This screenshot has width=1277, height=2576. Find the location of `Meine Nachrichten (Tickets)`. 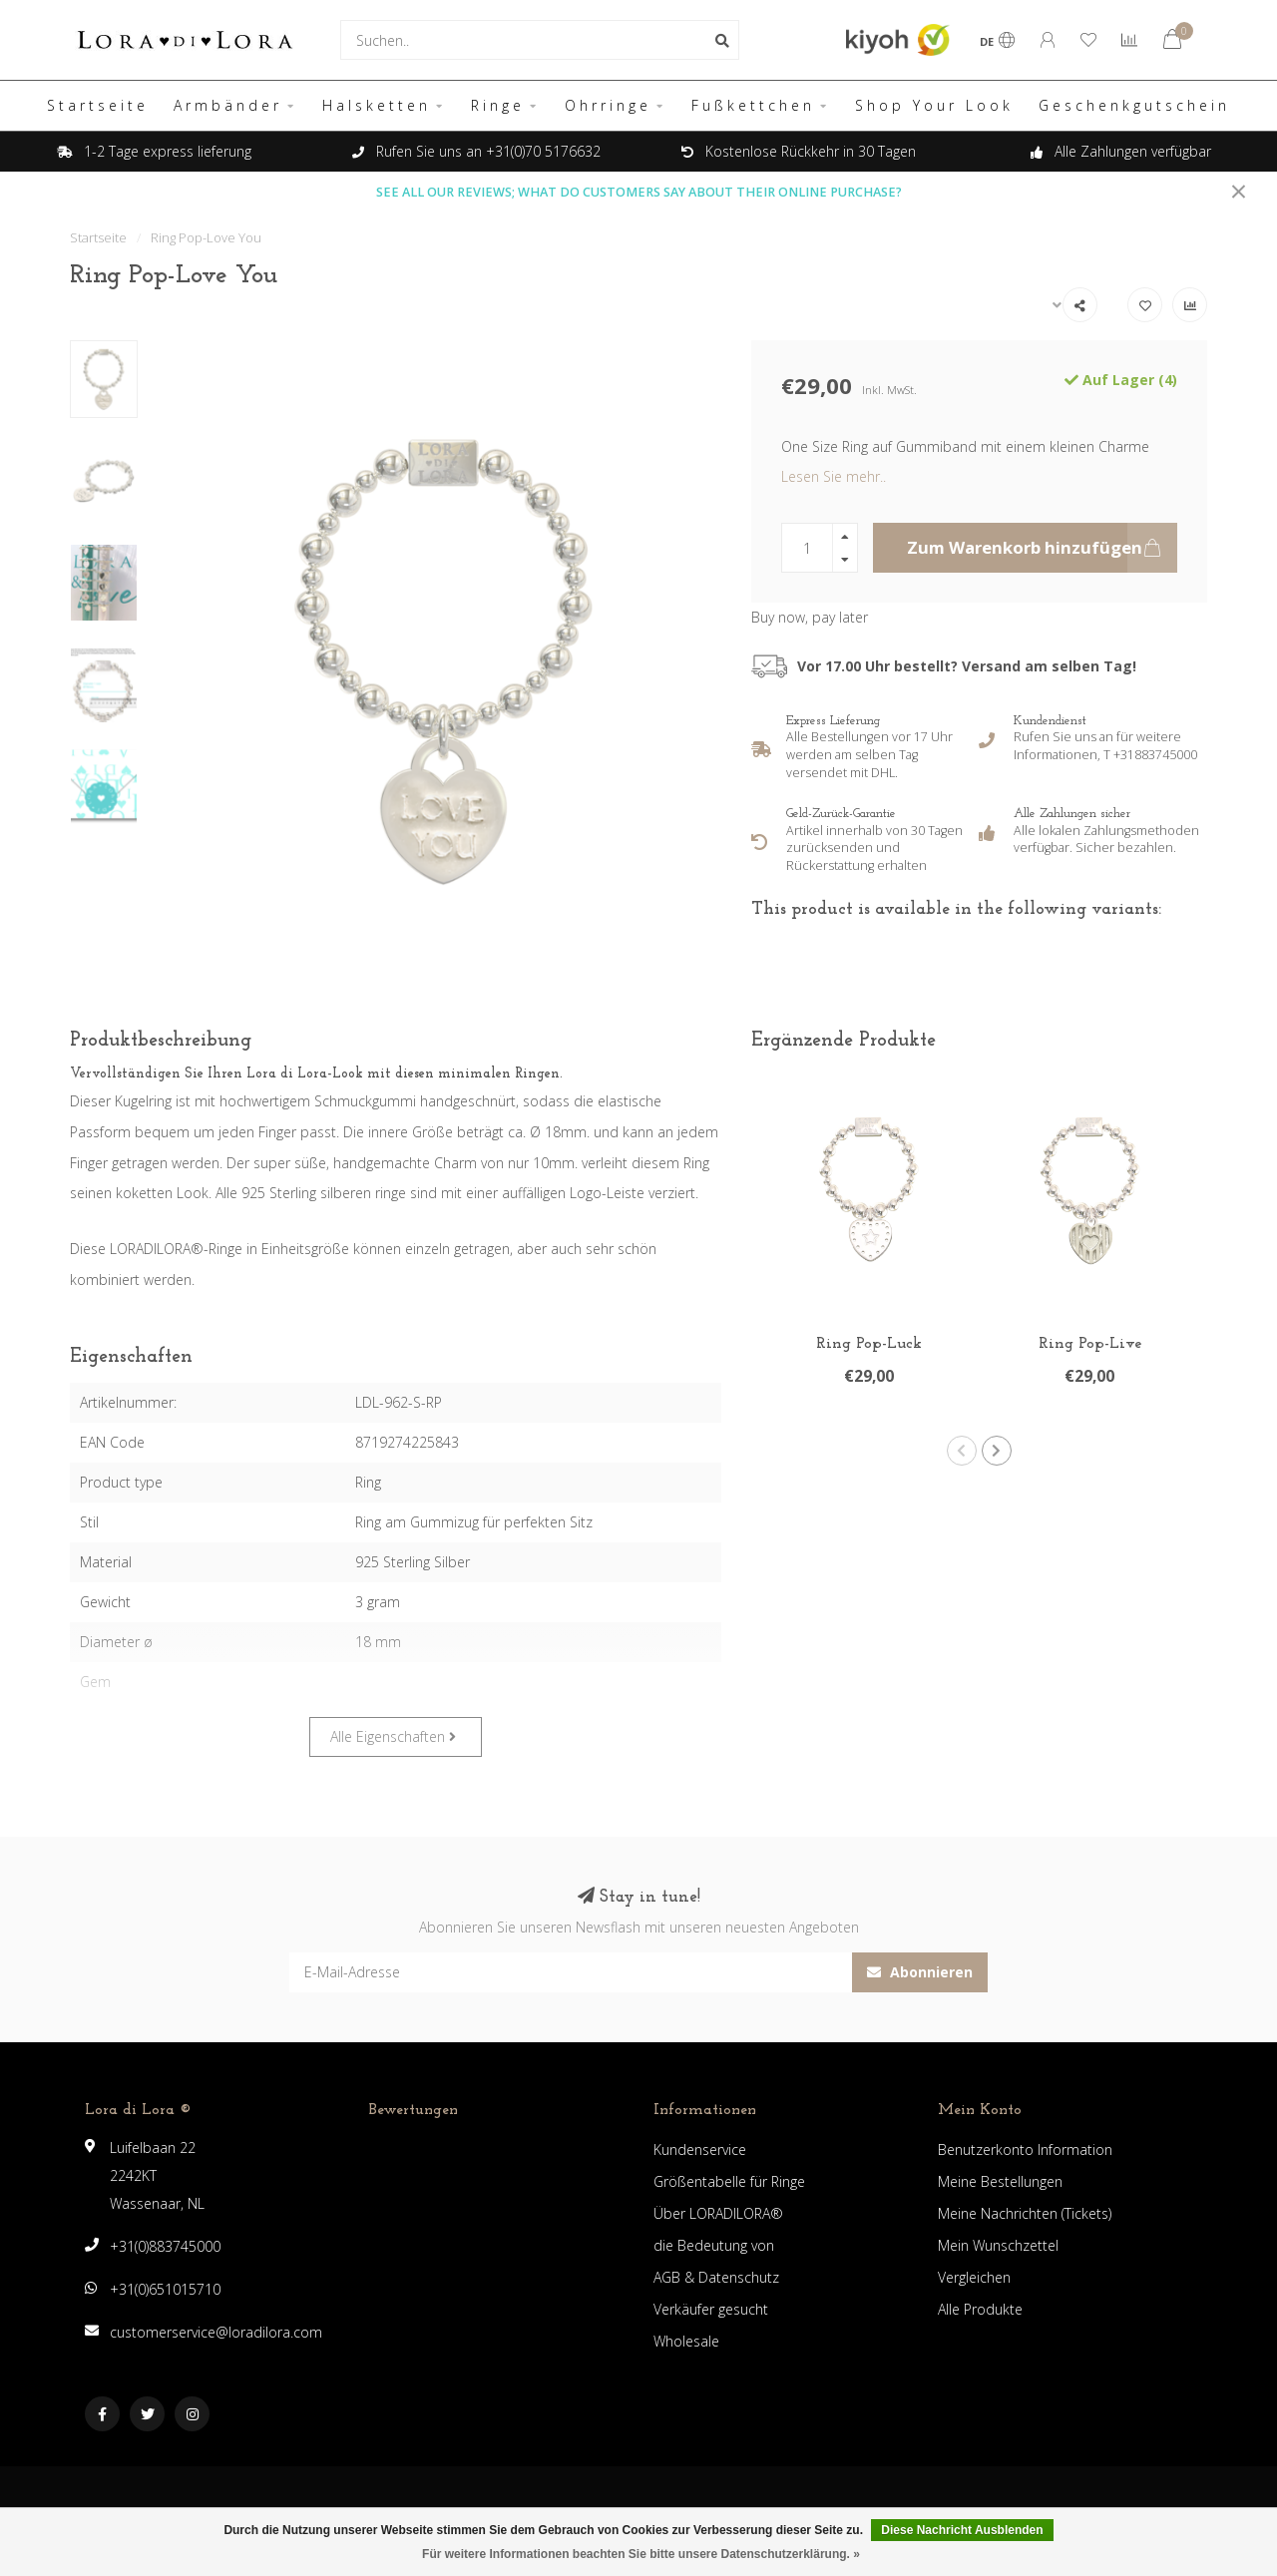

Meine Nachrichten (Tickets) is located at coordinates (1024, 2213).